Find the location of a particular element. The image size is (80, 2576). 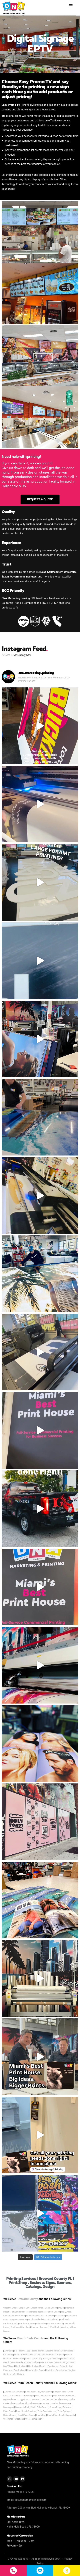

Sweetwater is located at coordinates (61, 2370).